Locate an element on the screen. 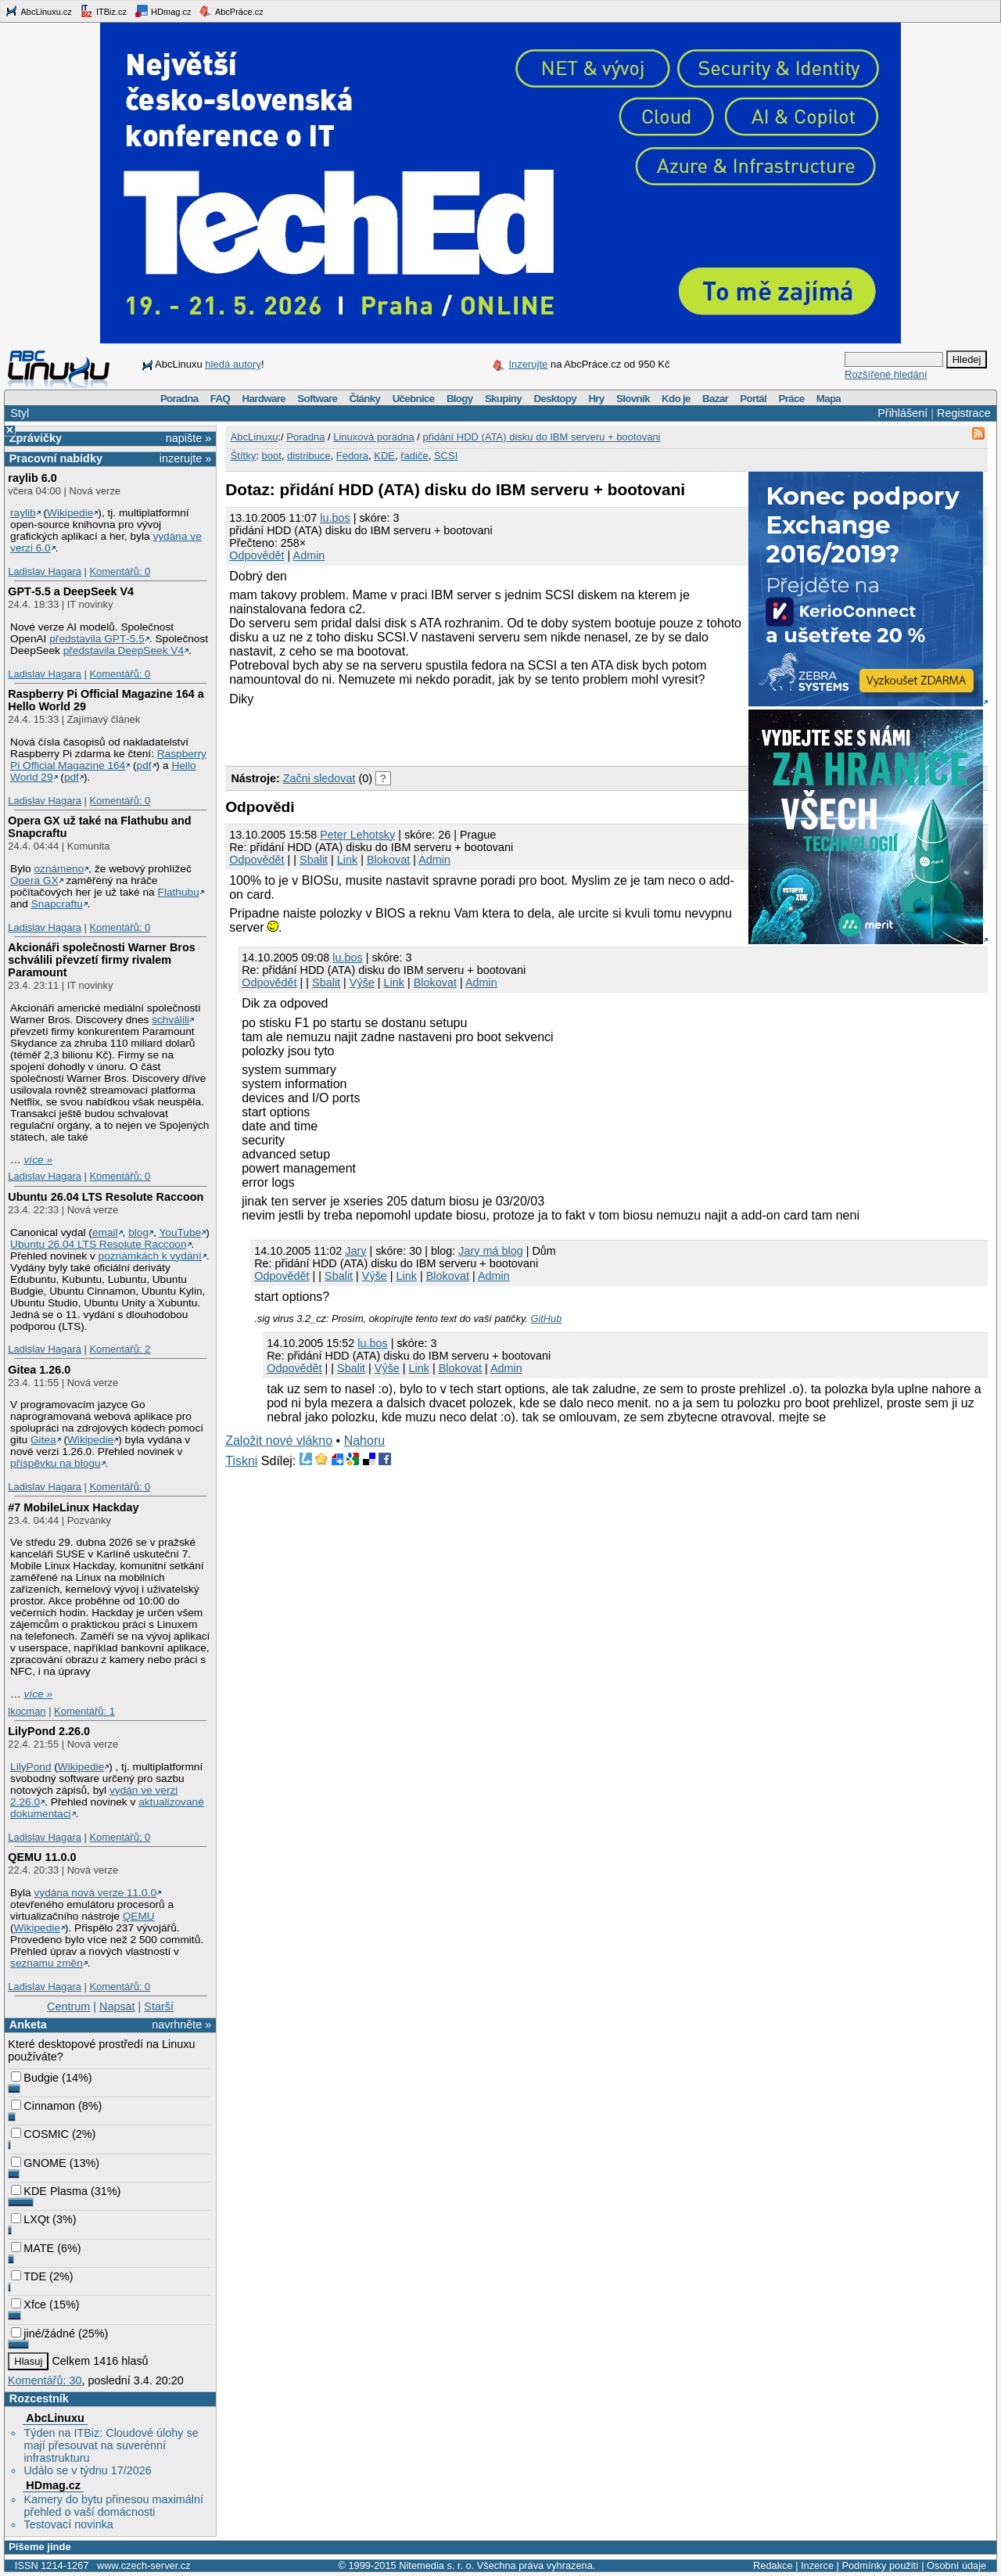 The width and height of the screenshot is (1001, 2576). Slovník is located at coordinates (633, 398).